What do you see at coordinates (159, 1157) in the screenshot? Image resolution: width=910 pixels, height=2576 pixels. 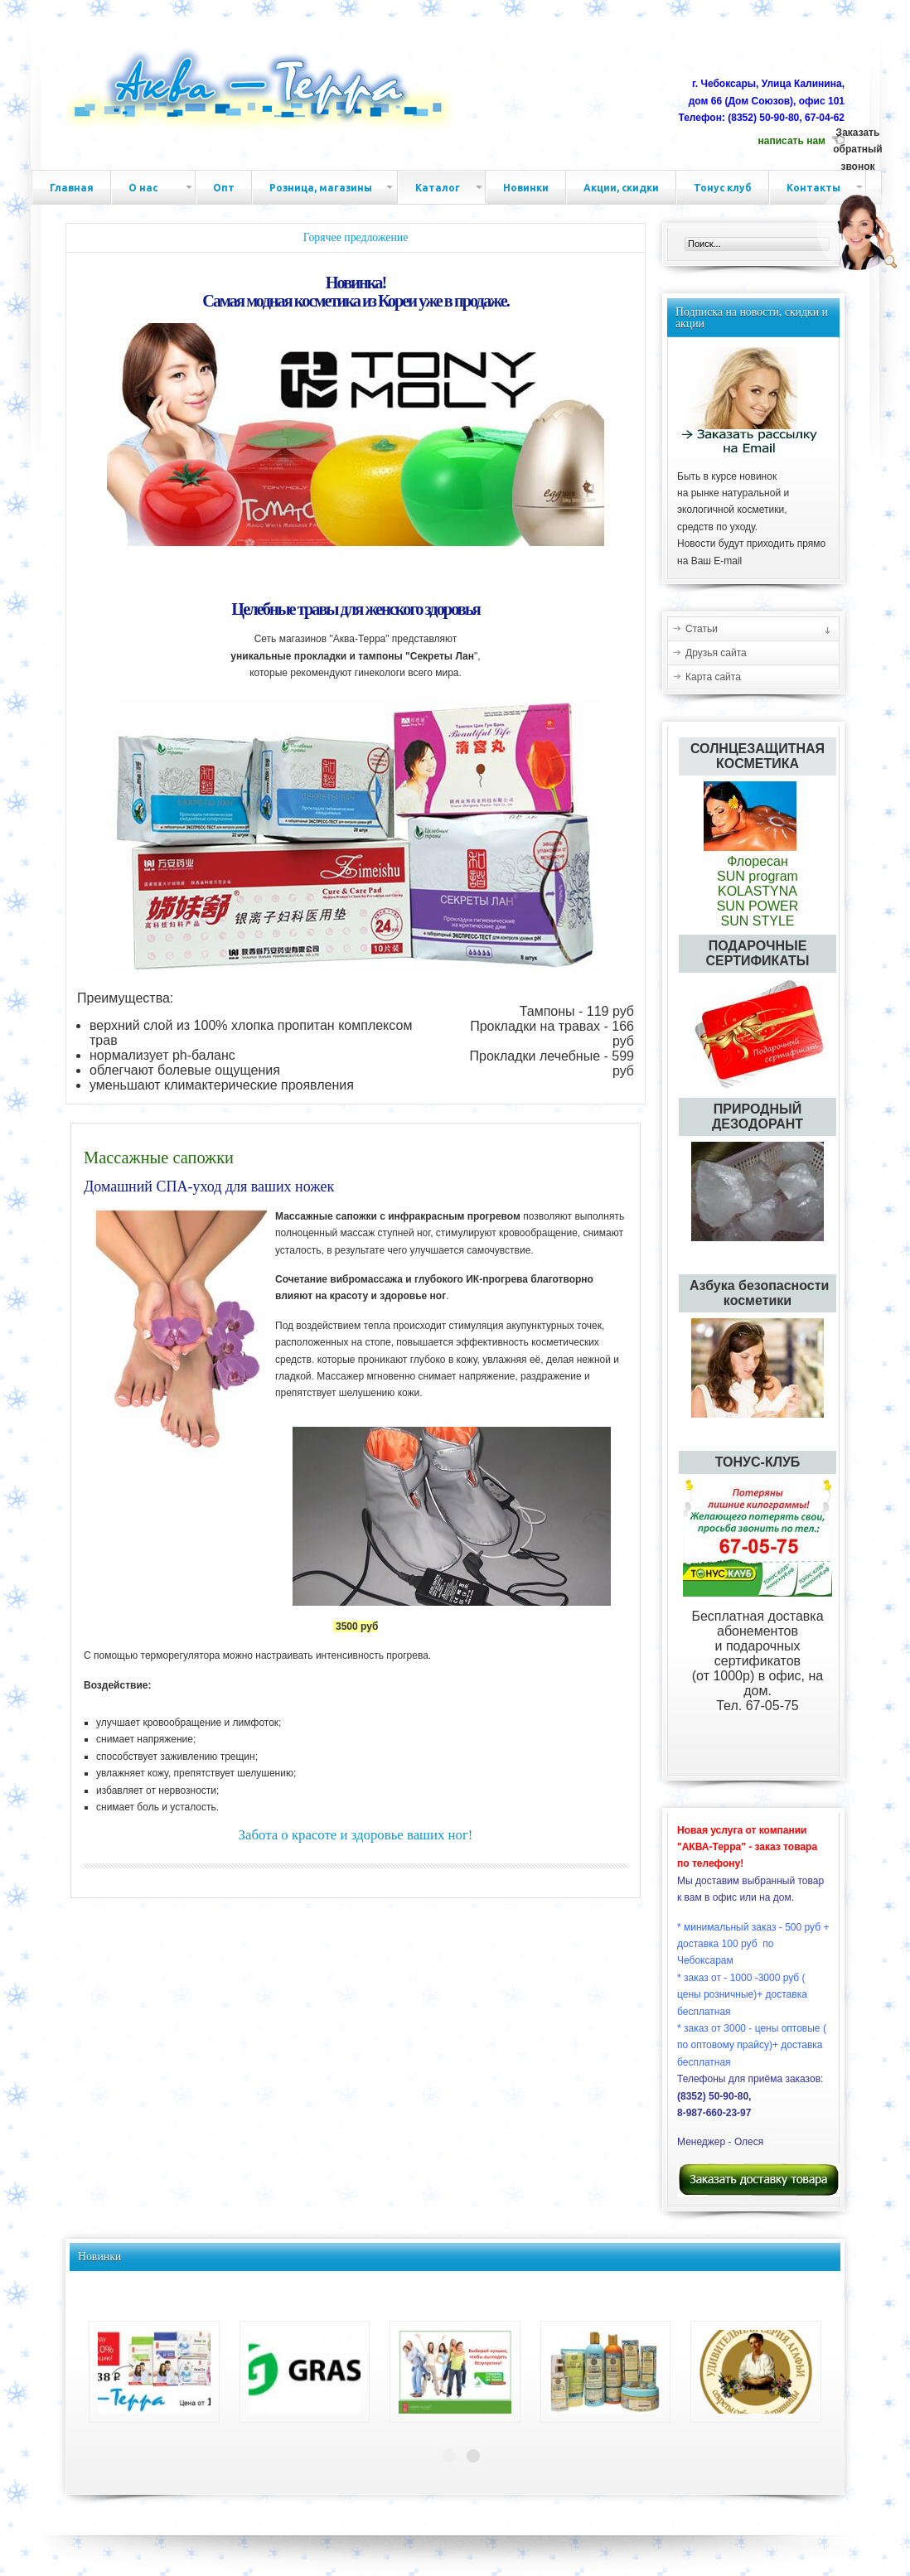 I see `Массажные сапожки` at bounding box center [159, 1157].